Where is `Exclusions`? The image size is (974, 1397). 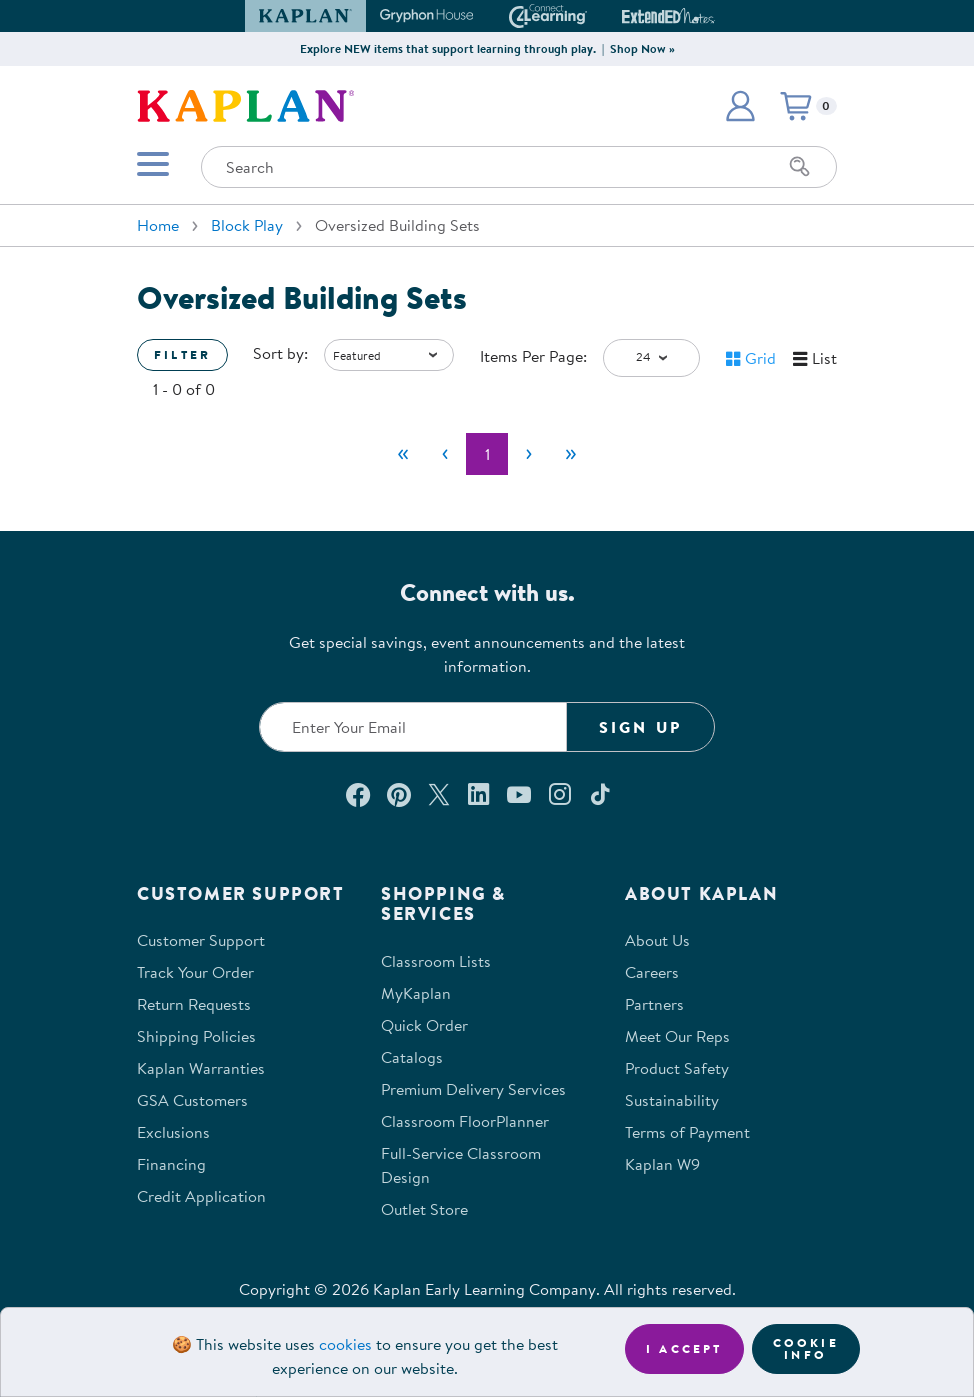 Exclusions is located at coordinates (173, 1132).